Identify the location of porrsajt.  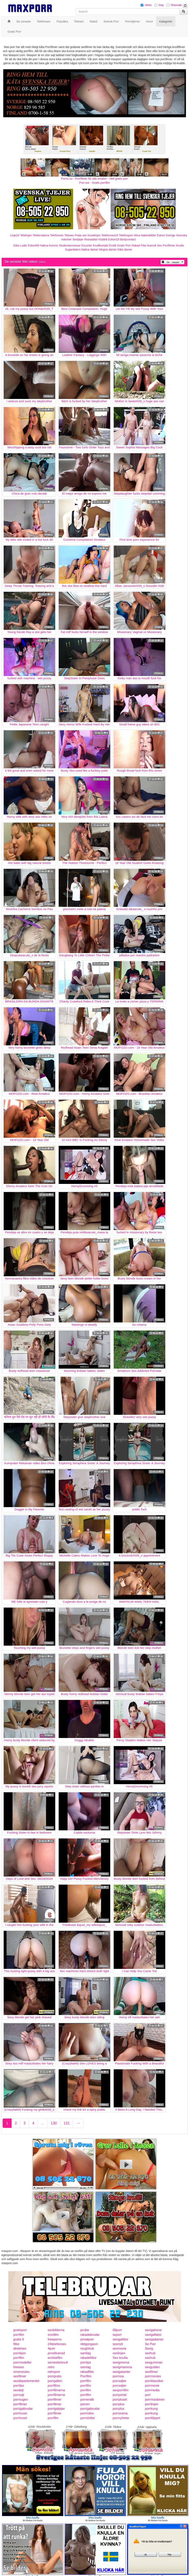
(18, 2395).